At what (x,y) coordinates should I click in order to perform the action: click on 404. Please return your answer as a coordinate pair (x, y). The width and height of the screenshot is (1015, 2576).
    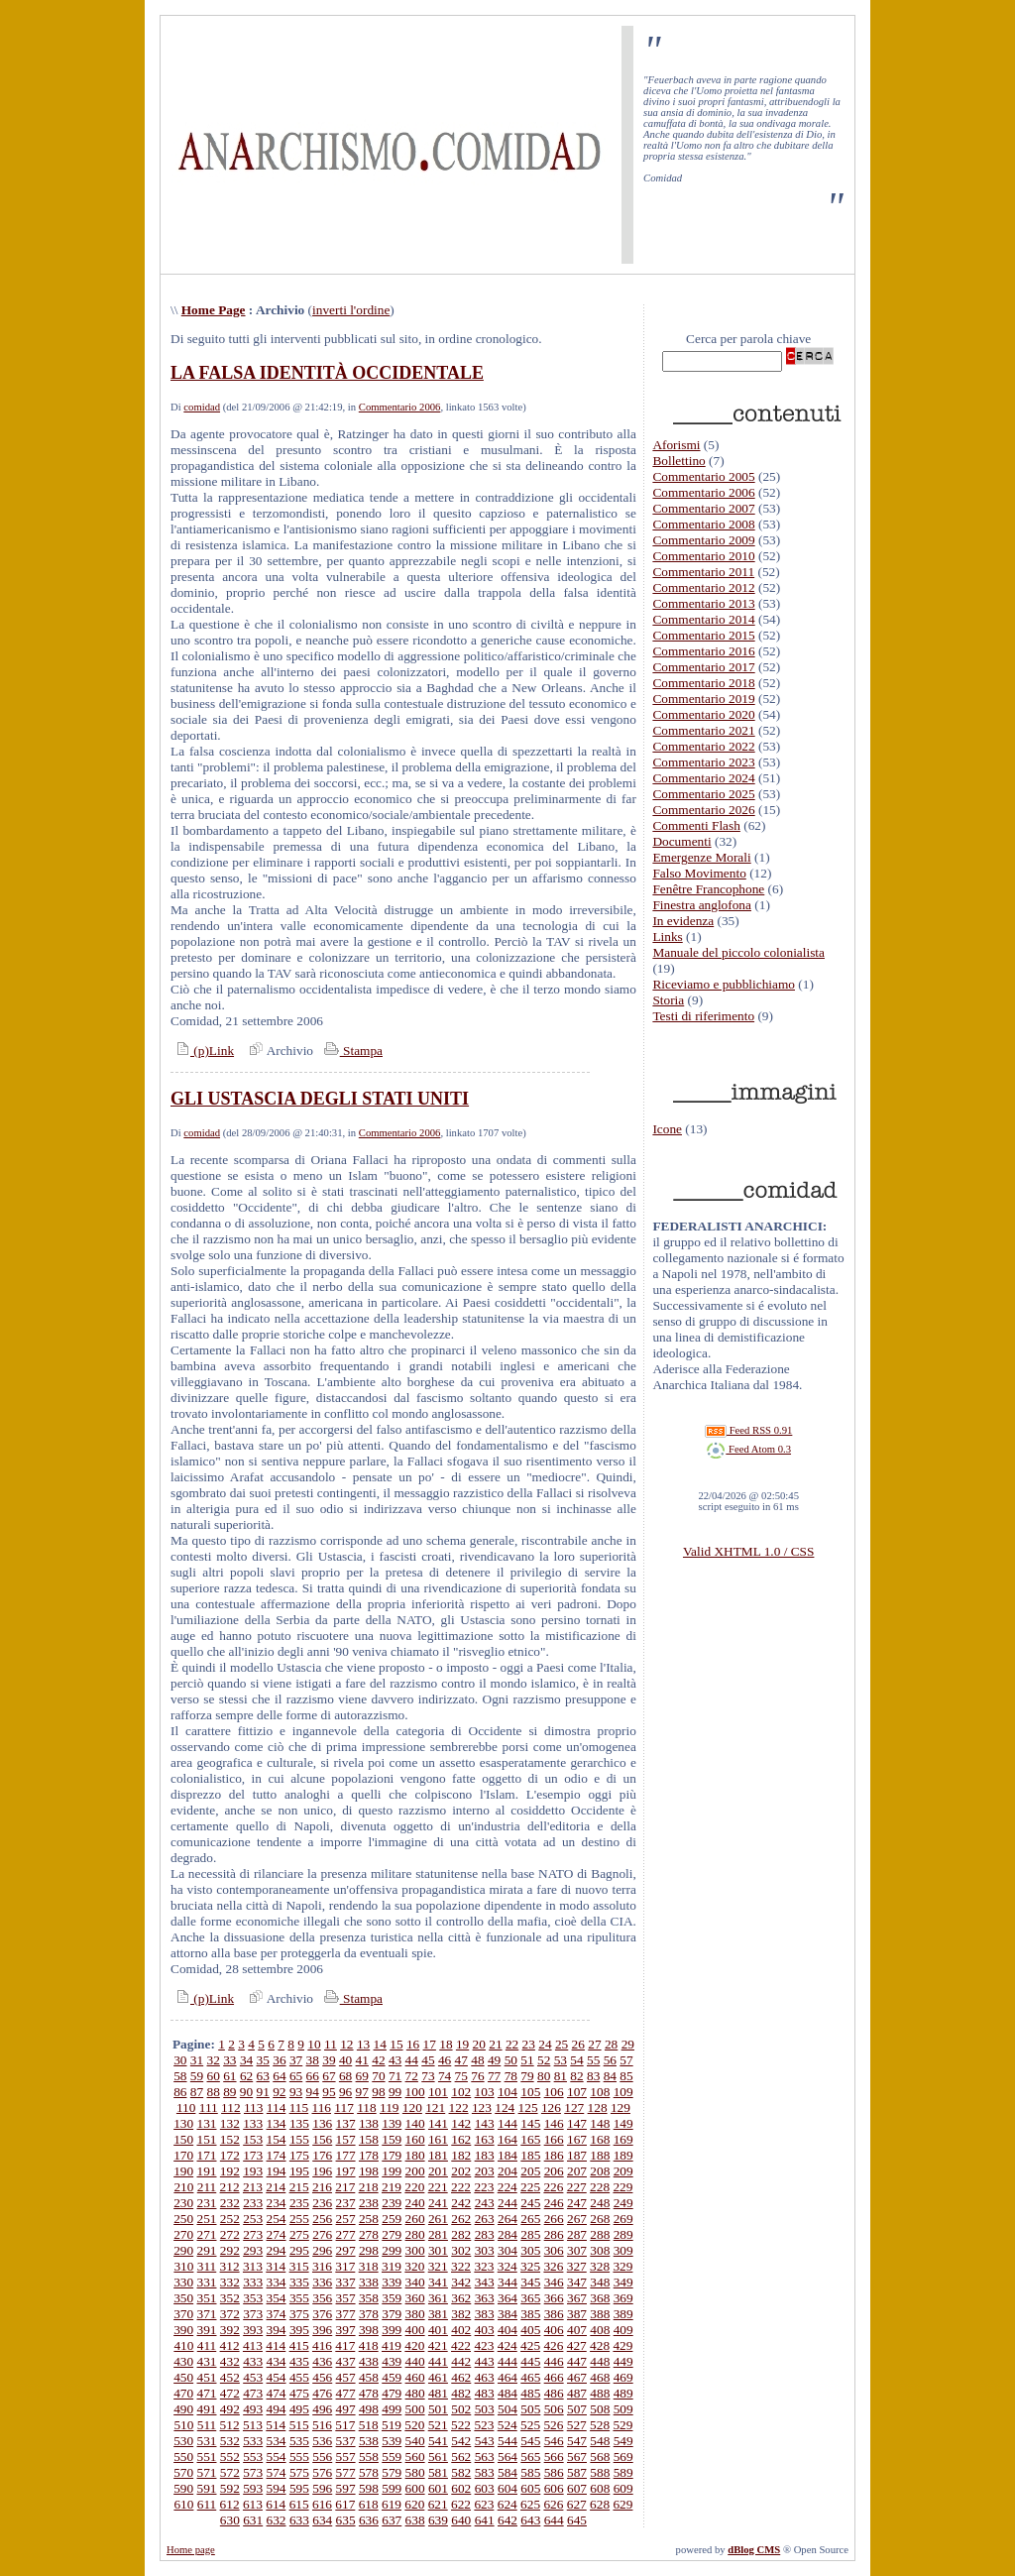
    Looking at the image, I should click on (507, 2329).